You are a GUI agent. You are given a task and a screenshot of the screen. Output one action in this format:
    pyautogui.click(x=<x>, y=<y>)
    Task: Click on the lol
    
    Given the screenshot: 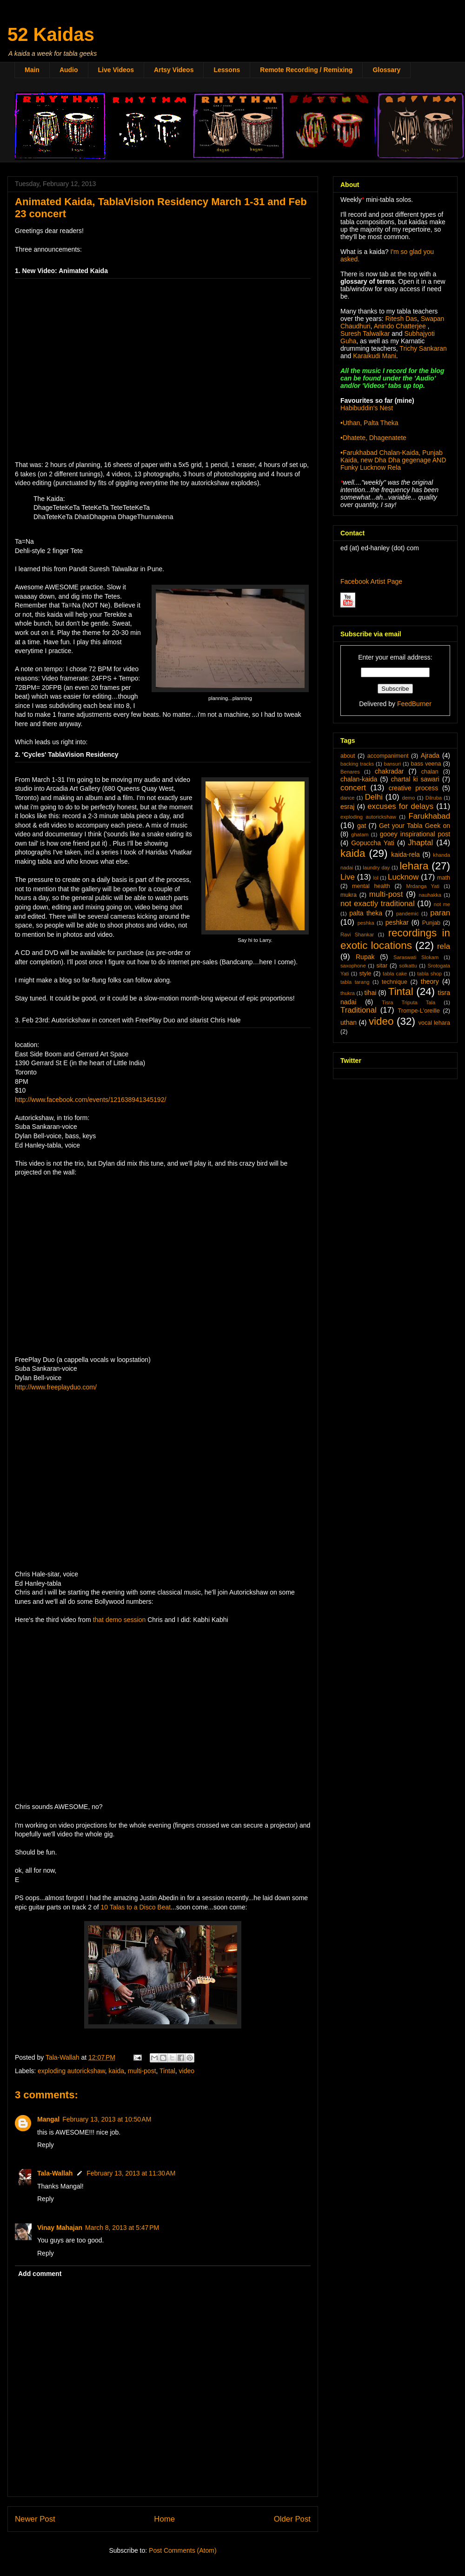 What is the action you would take?
    pyautogui.click(x=375, y=878)
    